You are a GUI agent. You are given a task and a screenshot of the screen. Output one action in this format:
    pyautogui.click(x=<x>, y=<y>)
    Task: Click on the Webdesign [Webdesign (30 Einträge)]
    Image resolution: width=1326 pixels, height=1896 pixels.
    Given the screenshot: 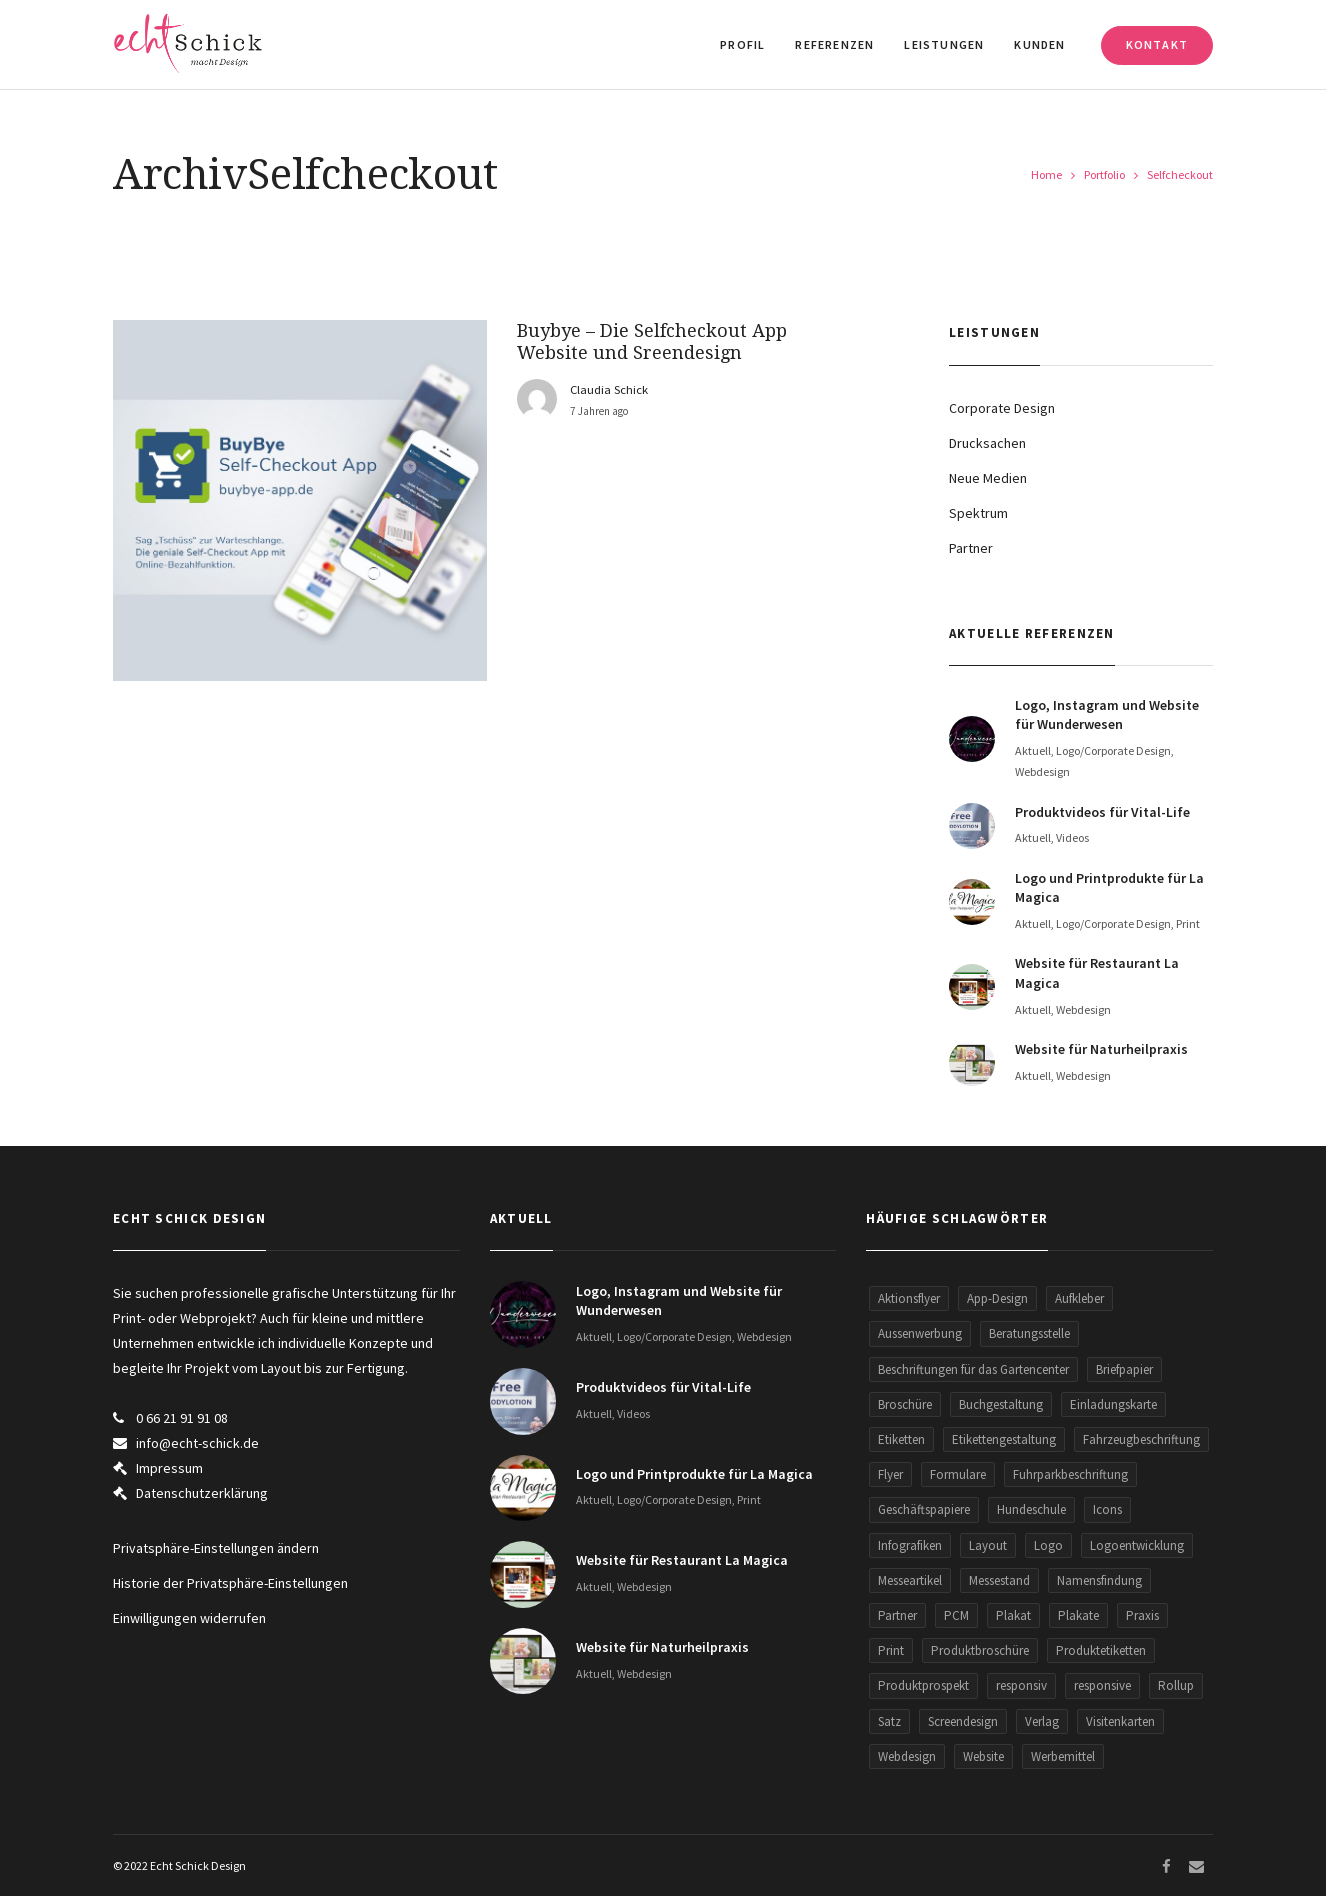 What is the action you would take?
    pyautogui.click(x=907, y=1756)
    